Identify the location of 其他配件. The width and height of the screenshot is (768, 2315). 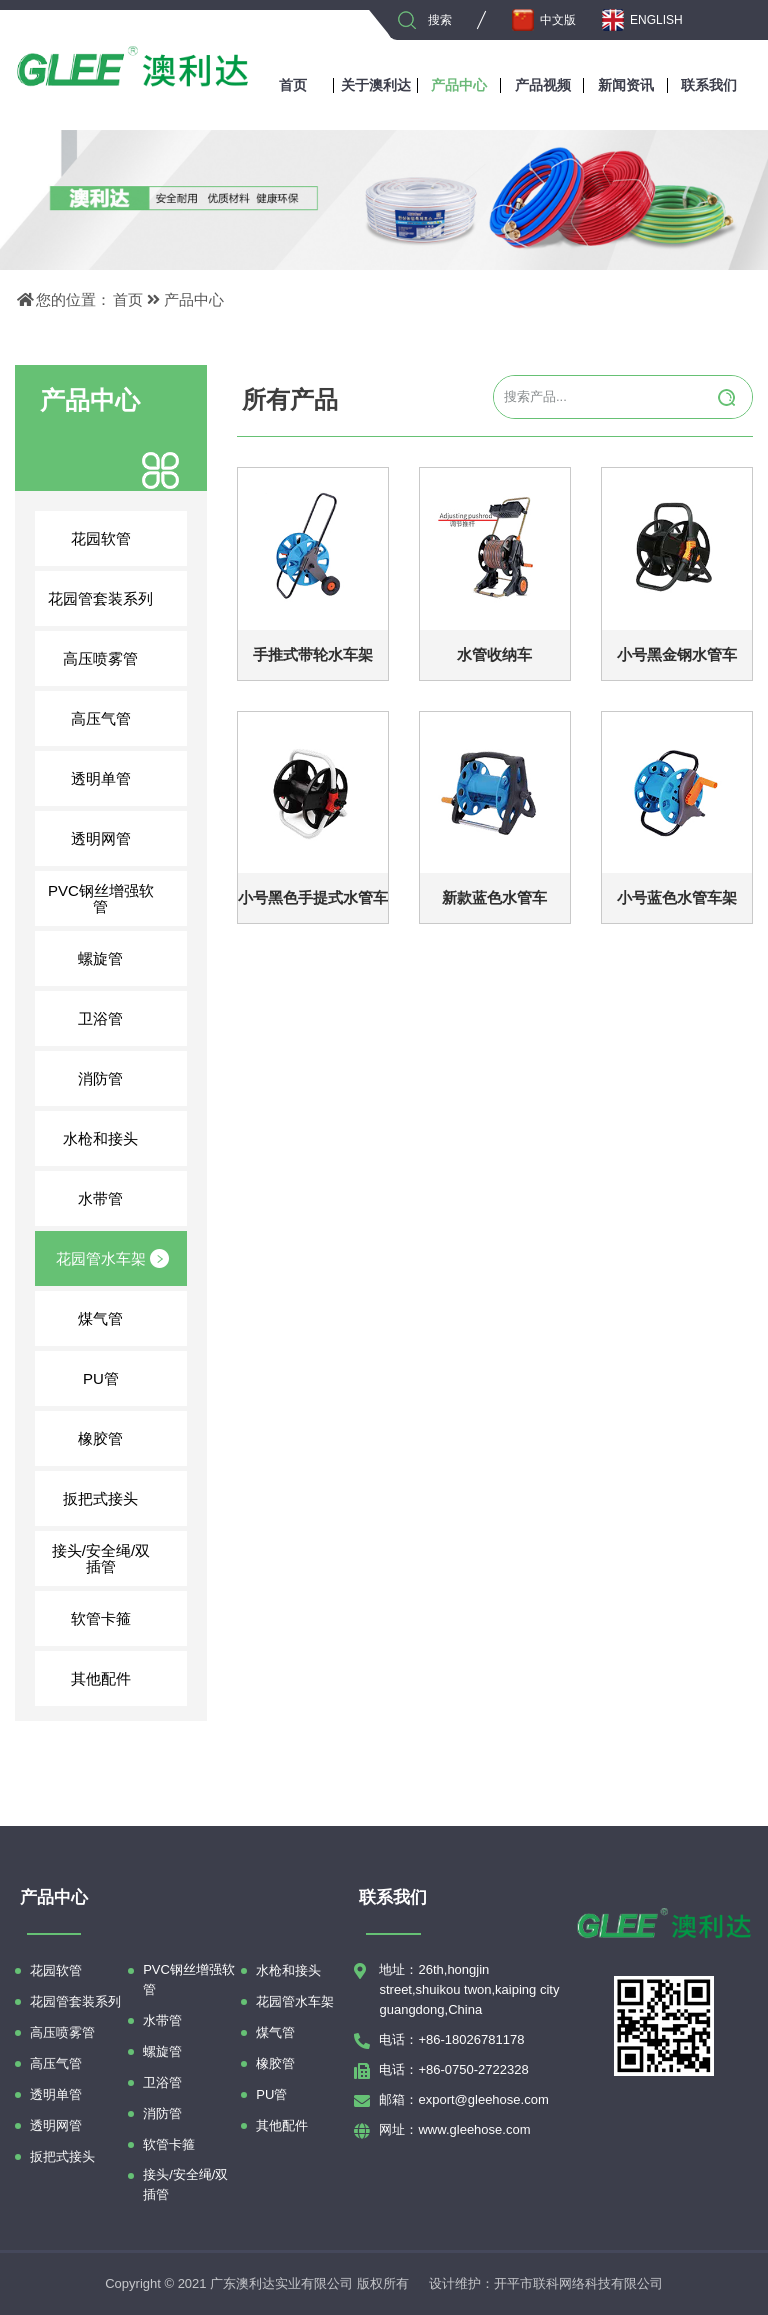
(120, 1678).